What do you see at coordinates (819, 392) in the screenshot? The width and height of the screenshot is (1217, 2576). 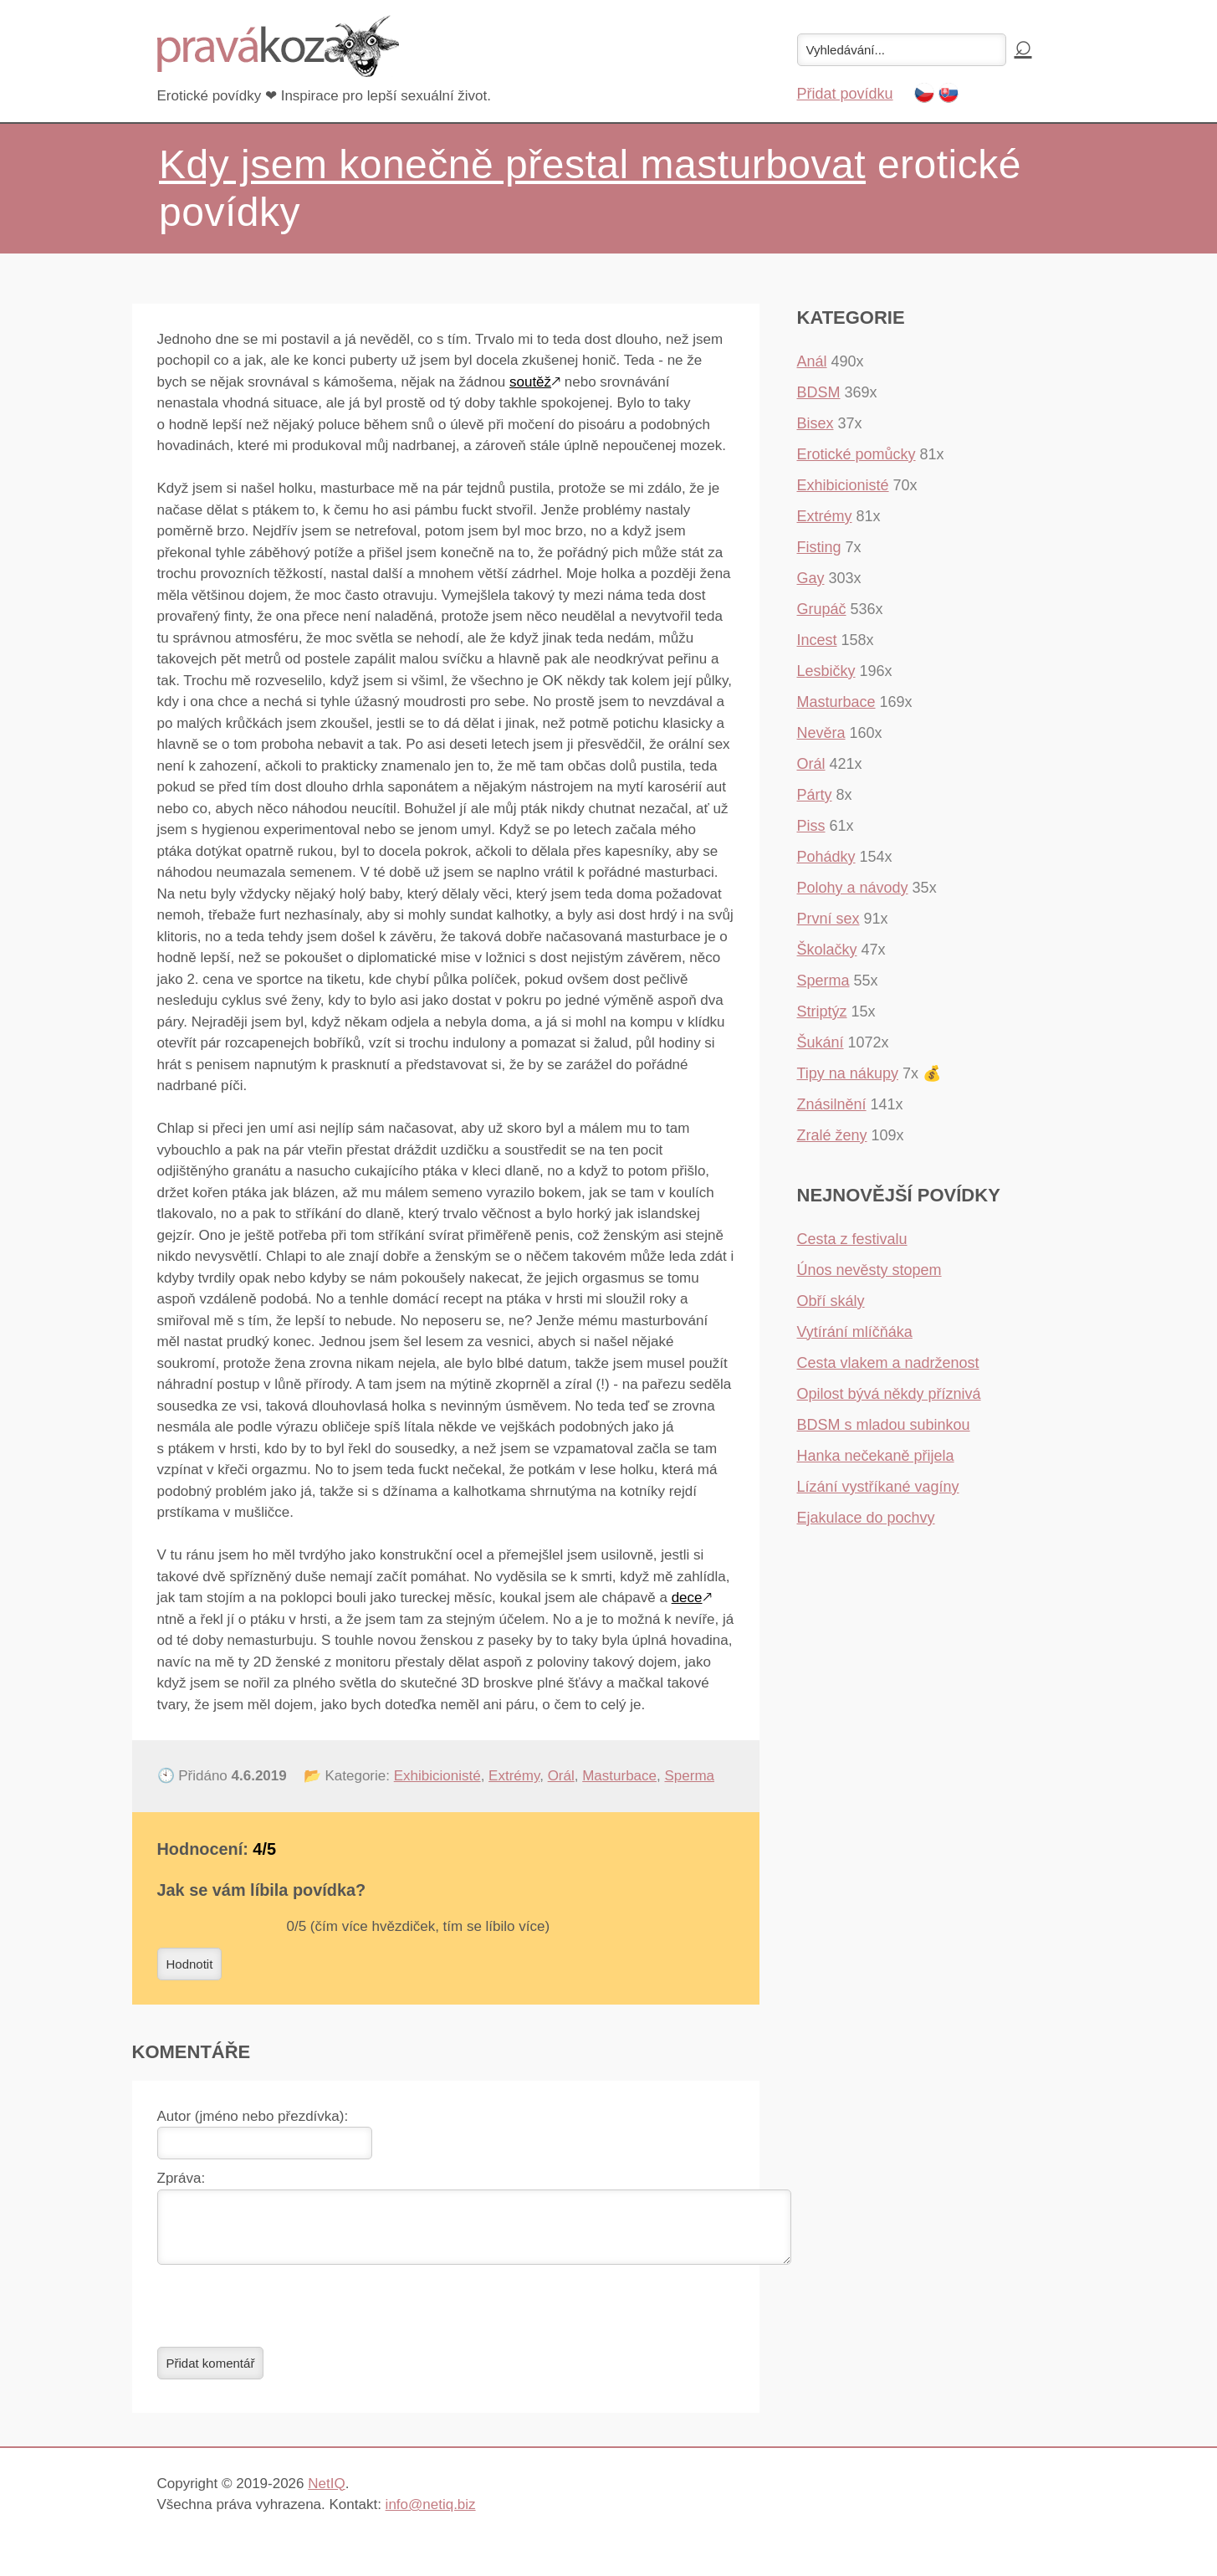 I see `BDSM` at bounding box center [819, 392].